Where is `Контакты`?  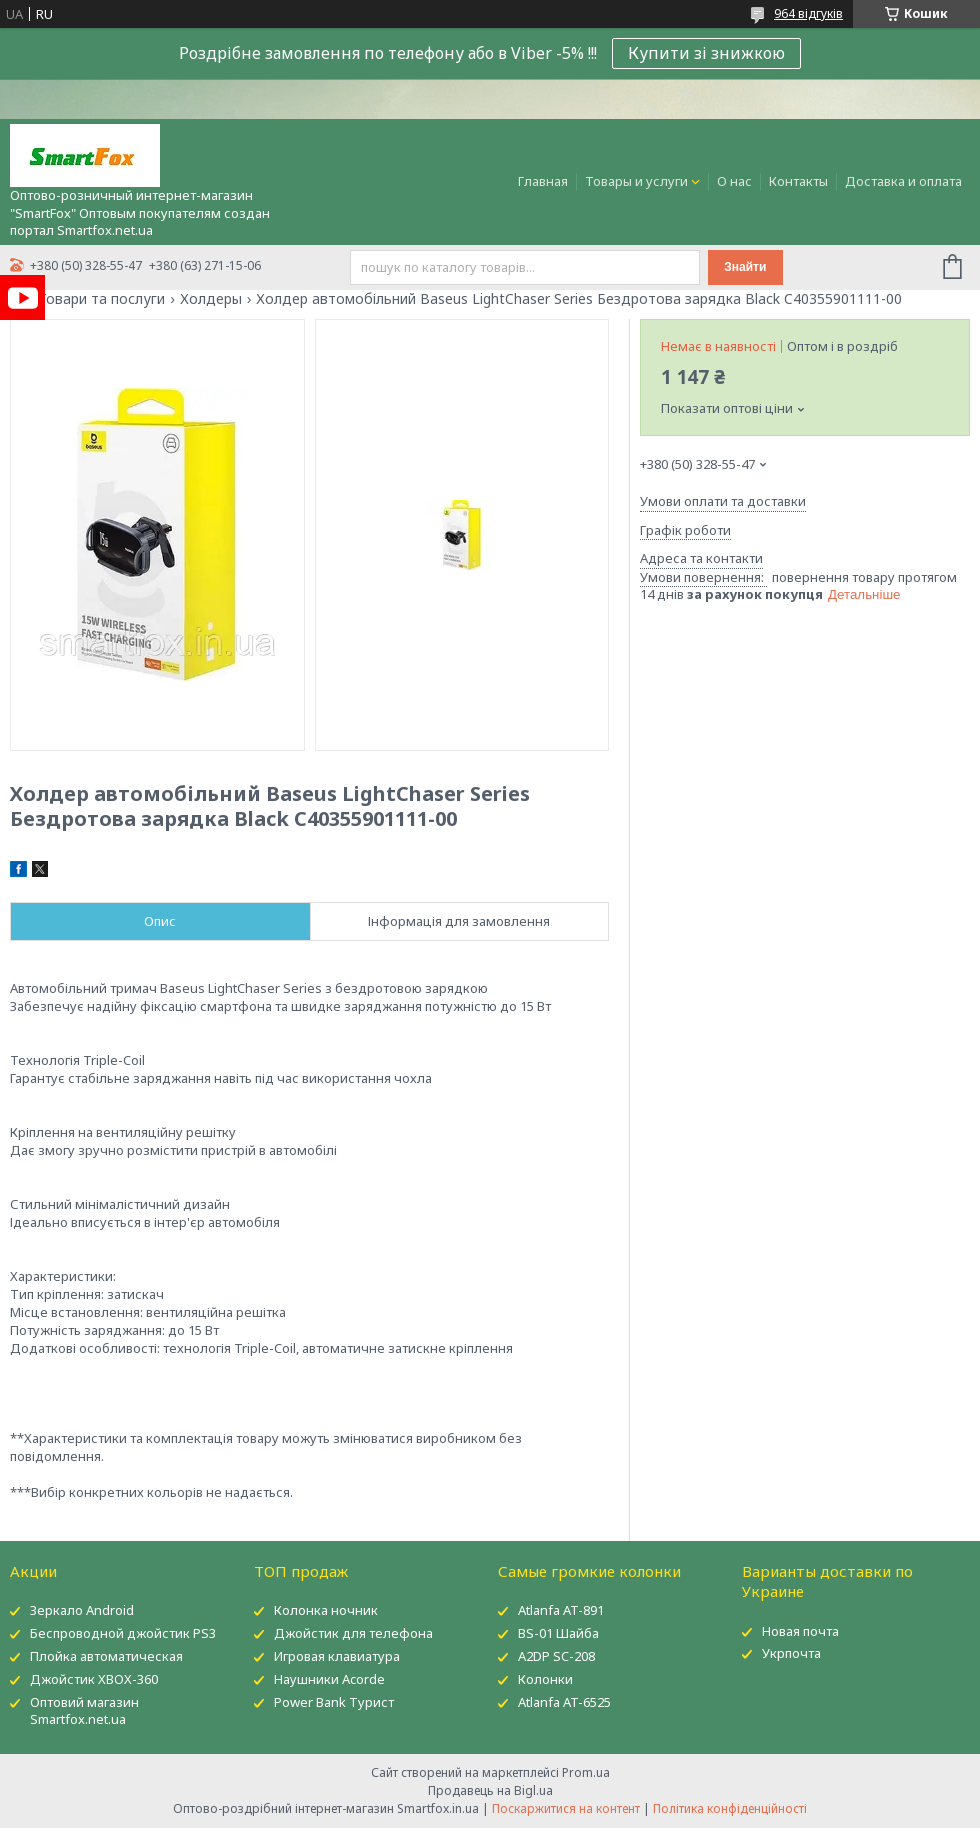
Контакты is located at coordinates (798, 181).